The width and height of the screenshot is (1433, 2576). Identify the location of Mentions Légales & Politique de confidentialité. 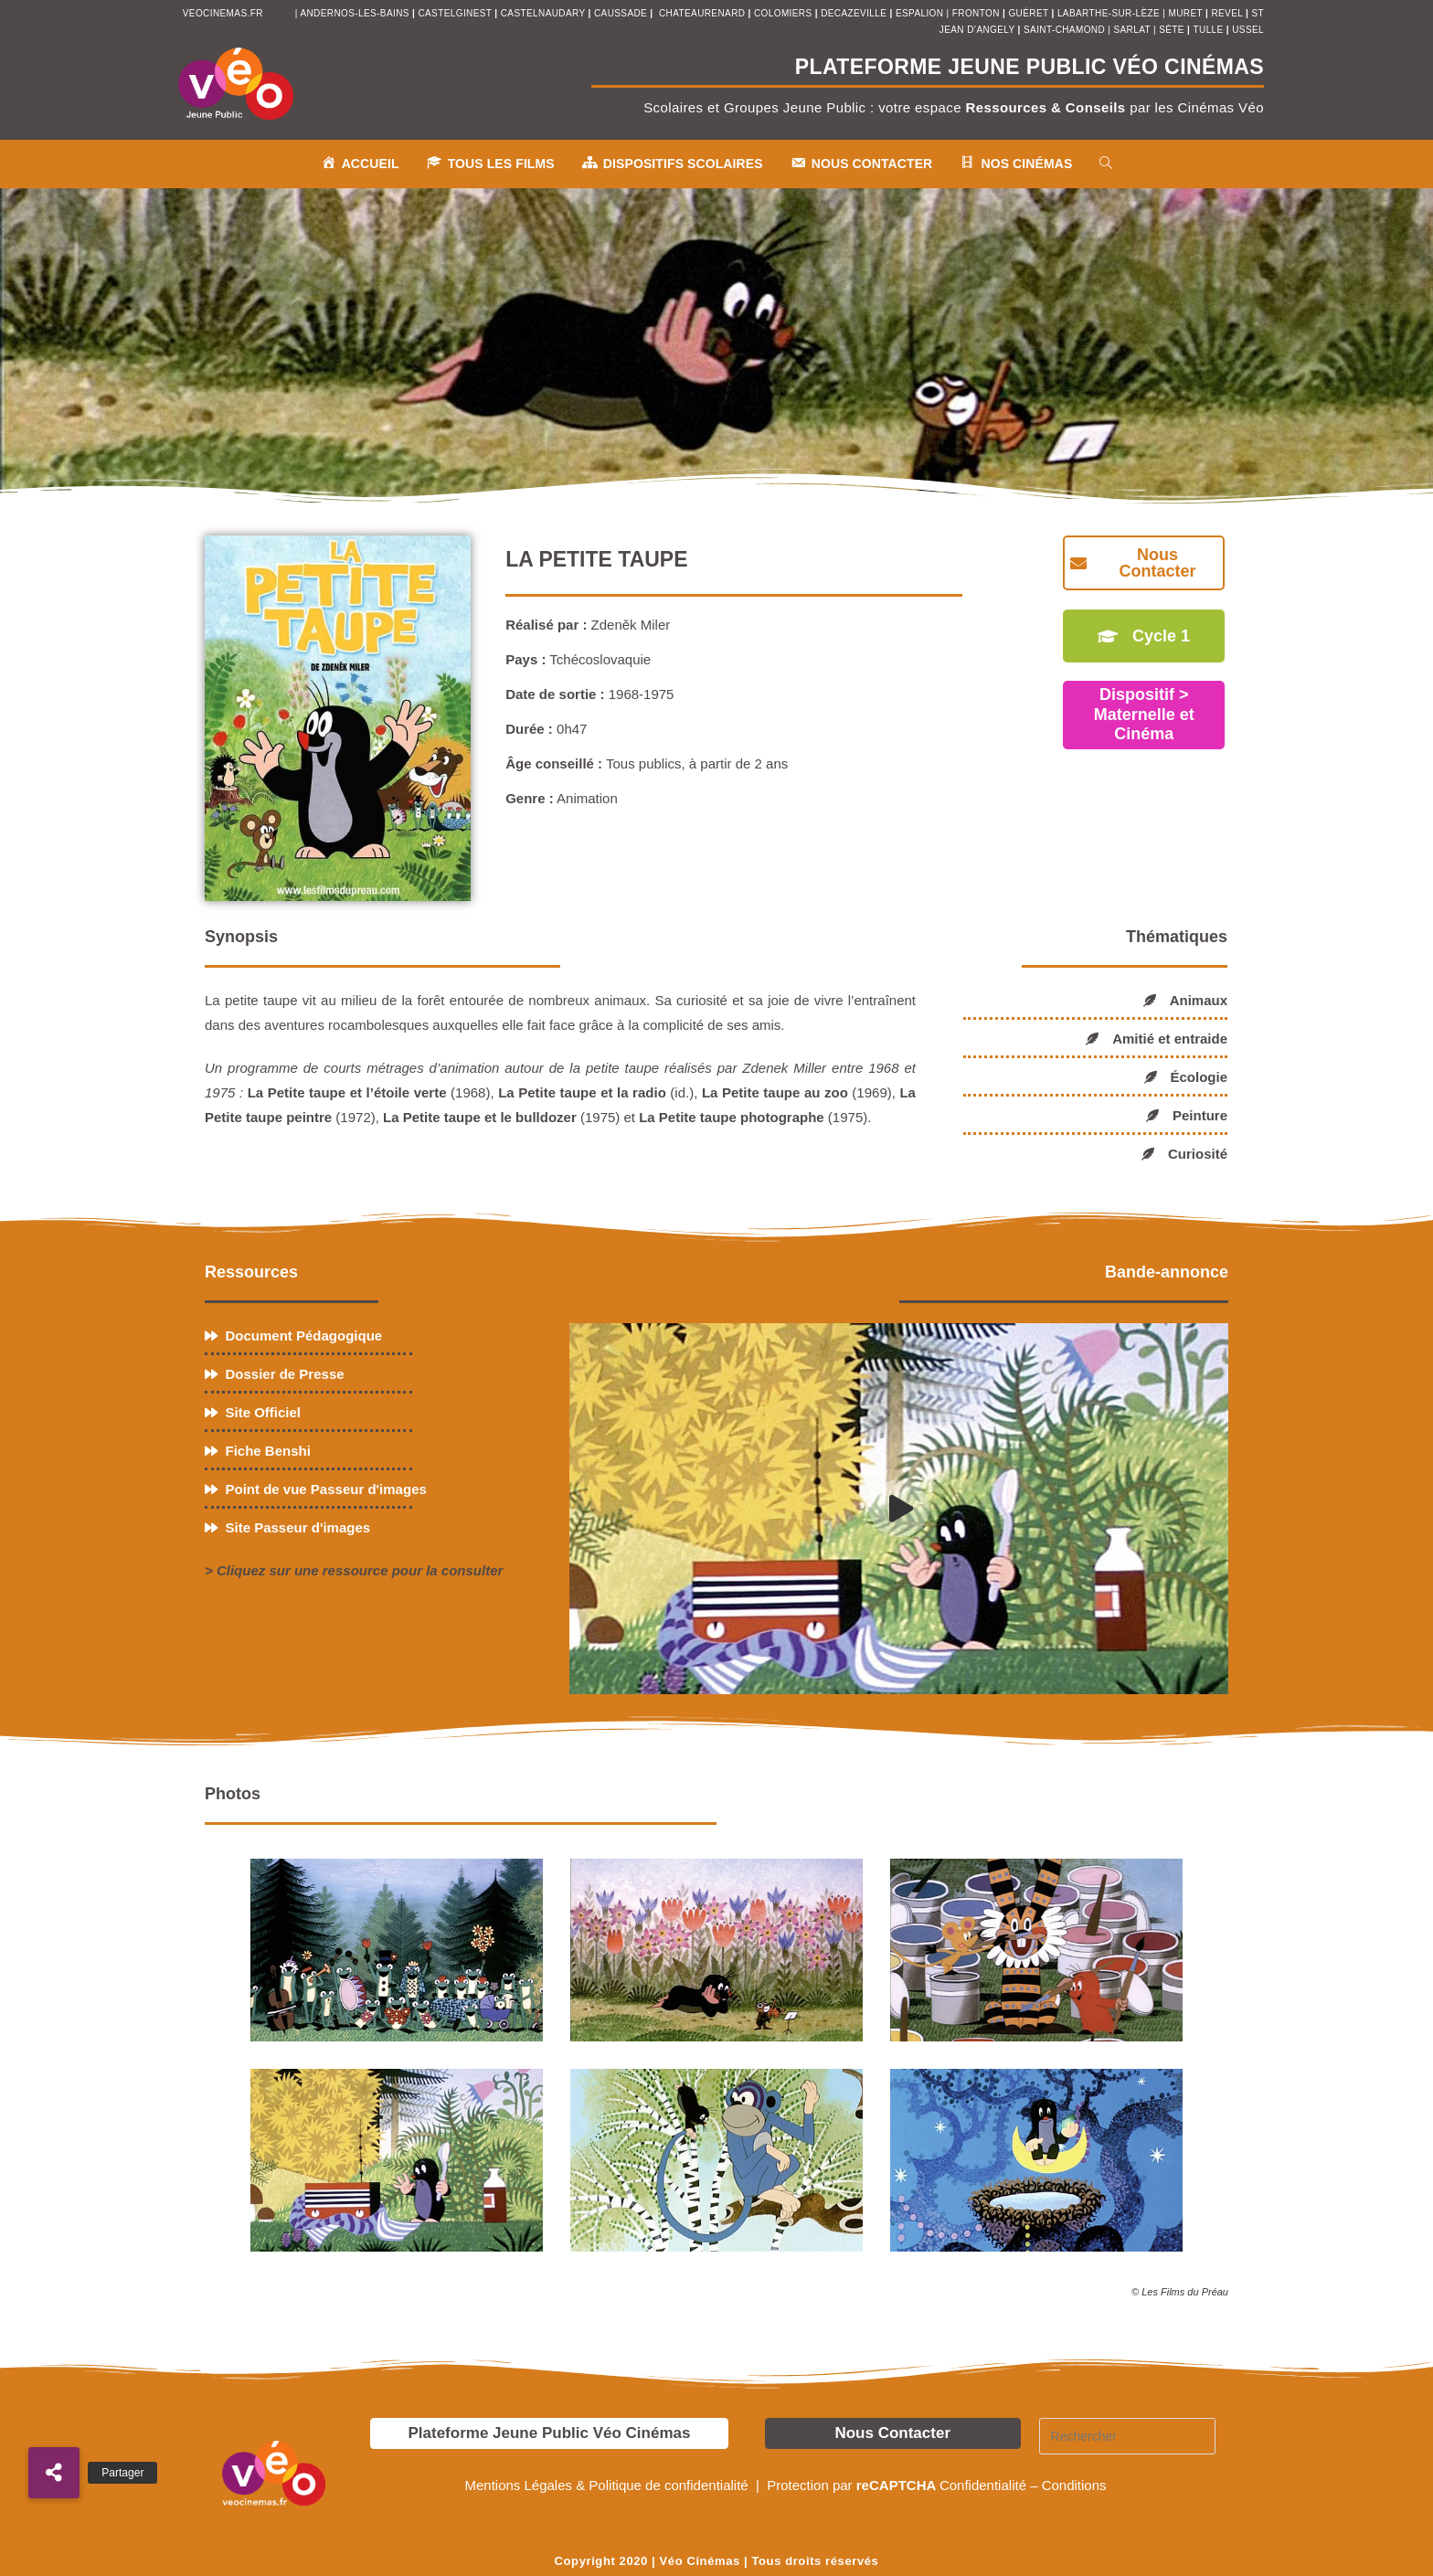
(607, 2485).